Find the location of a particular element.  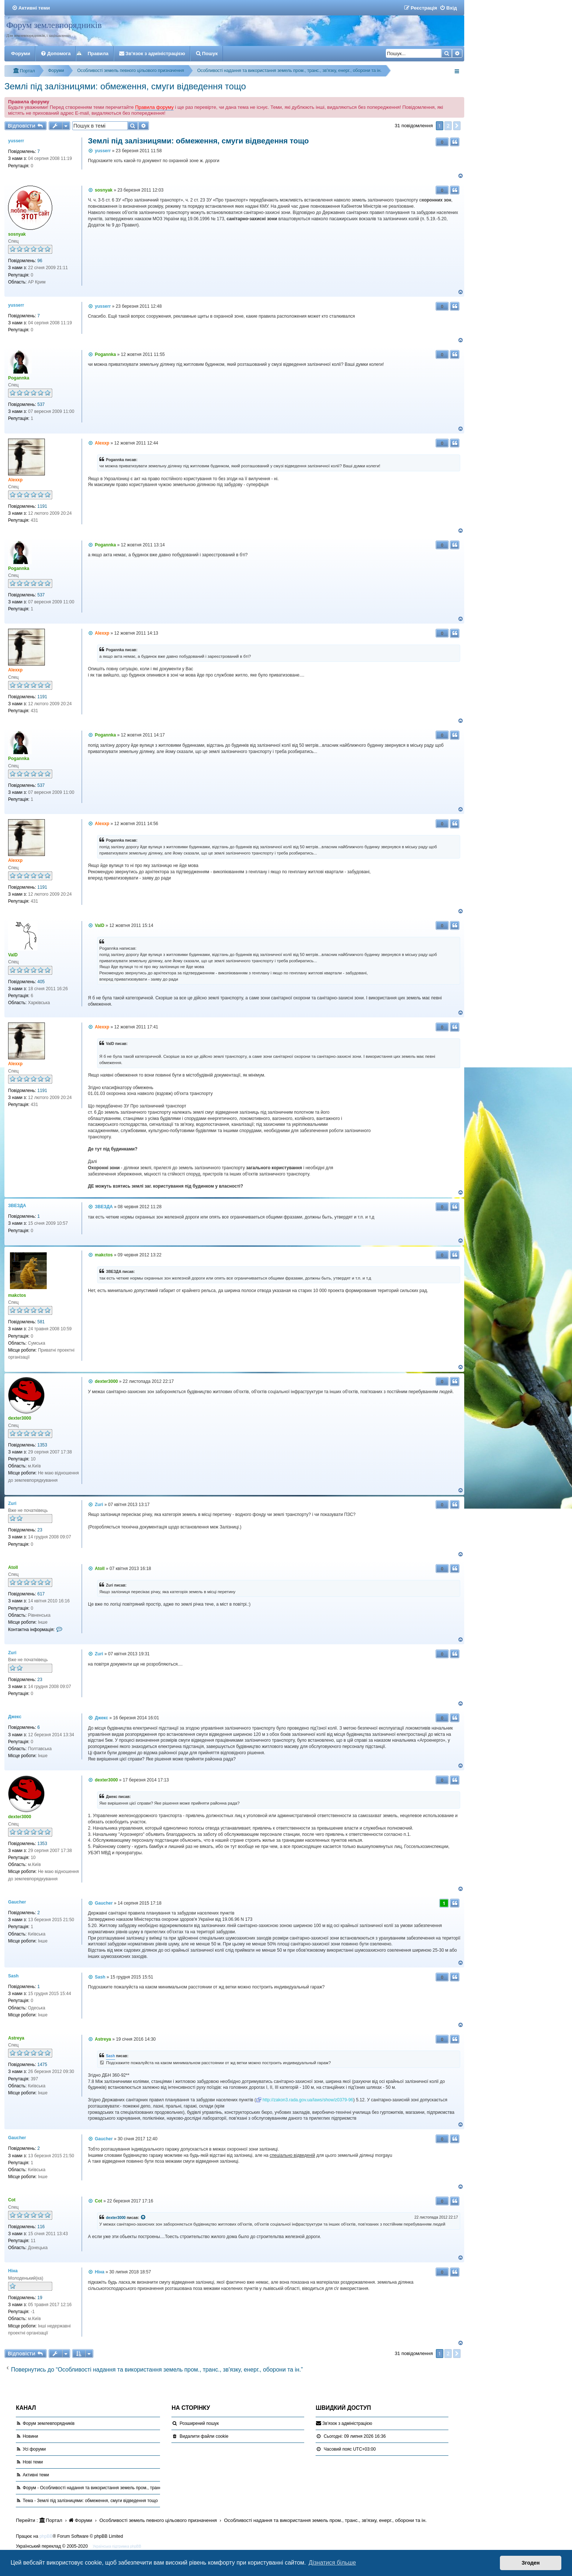

ЗВЕЗДА is located at coordinates (17, 1205).